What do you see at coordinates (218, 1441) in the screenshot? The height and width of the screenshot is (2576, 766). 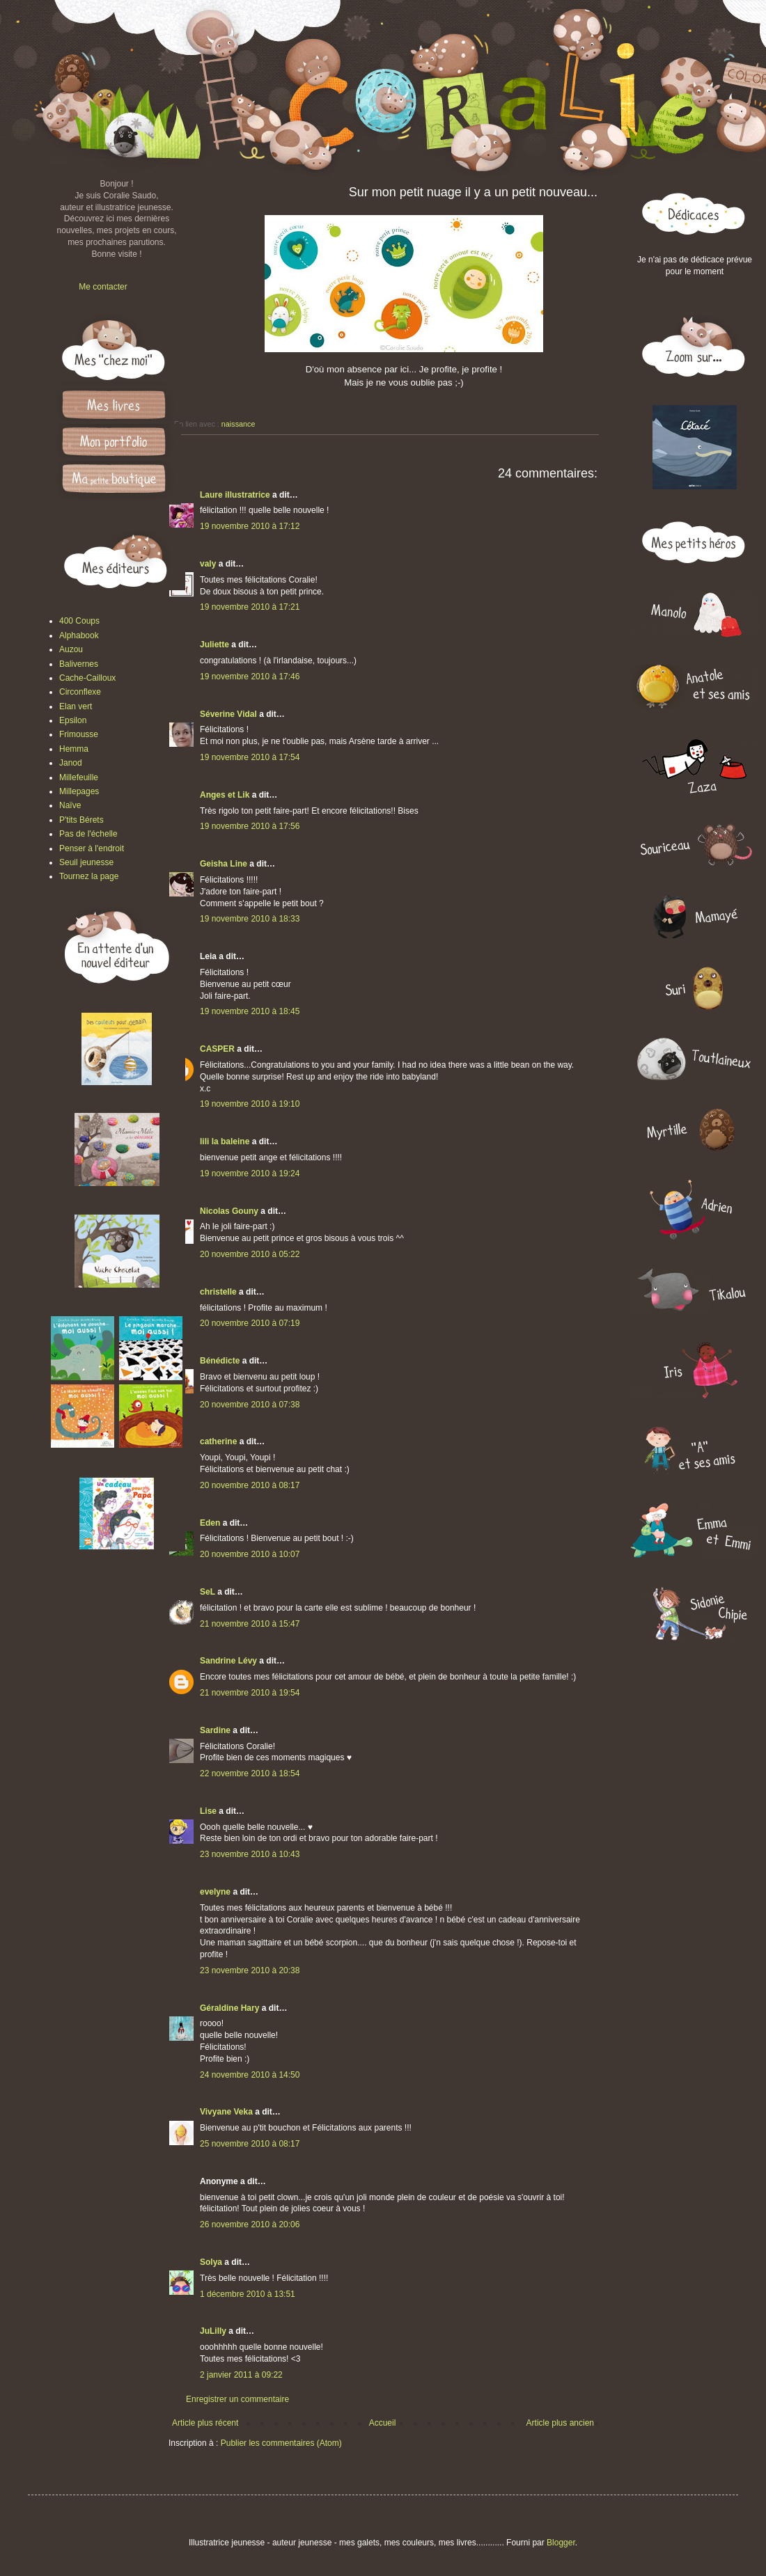 I see `catherine` at bounding box center [218, 1441].